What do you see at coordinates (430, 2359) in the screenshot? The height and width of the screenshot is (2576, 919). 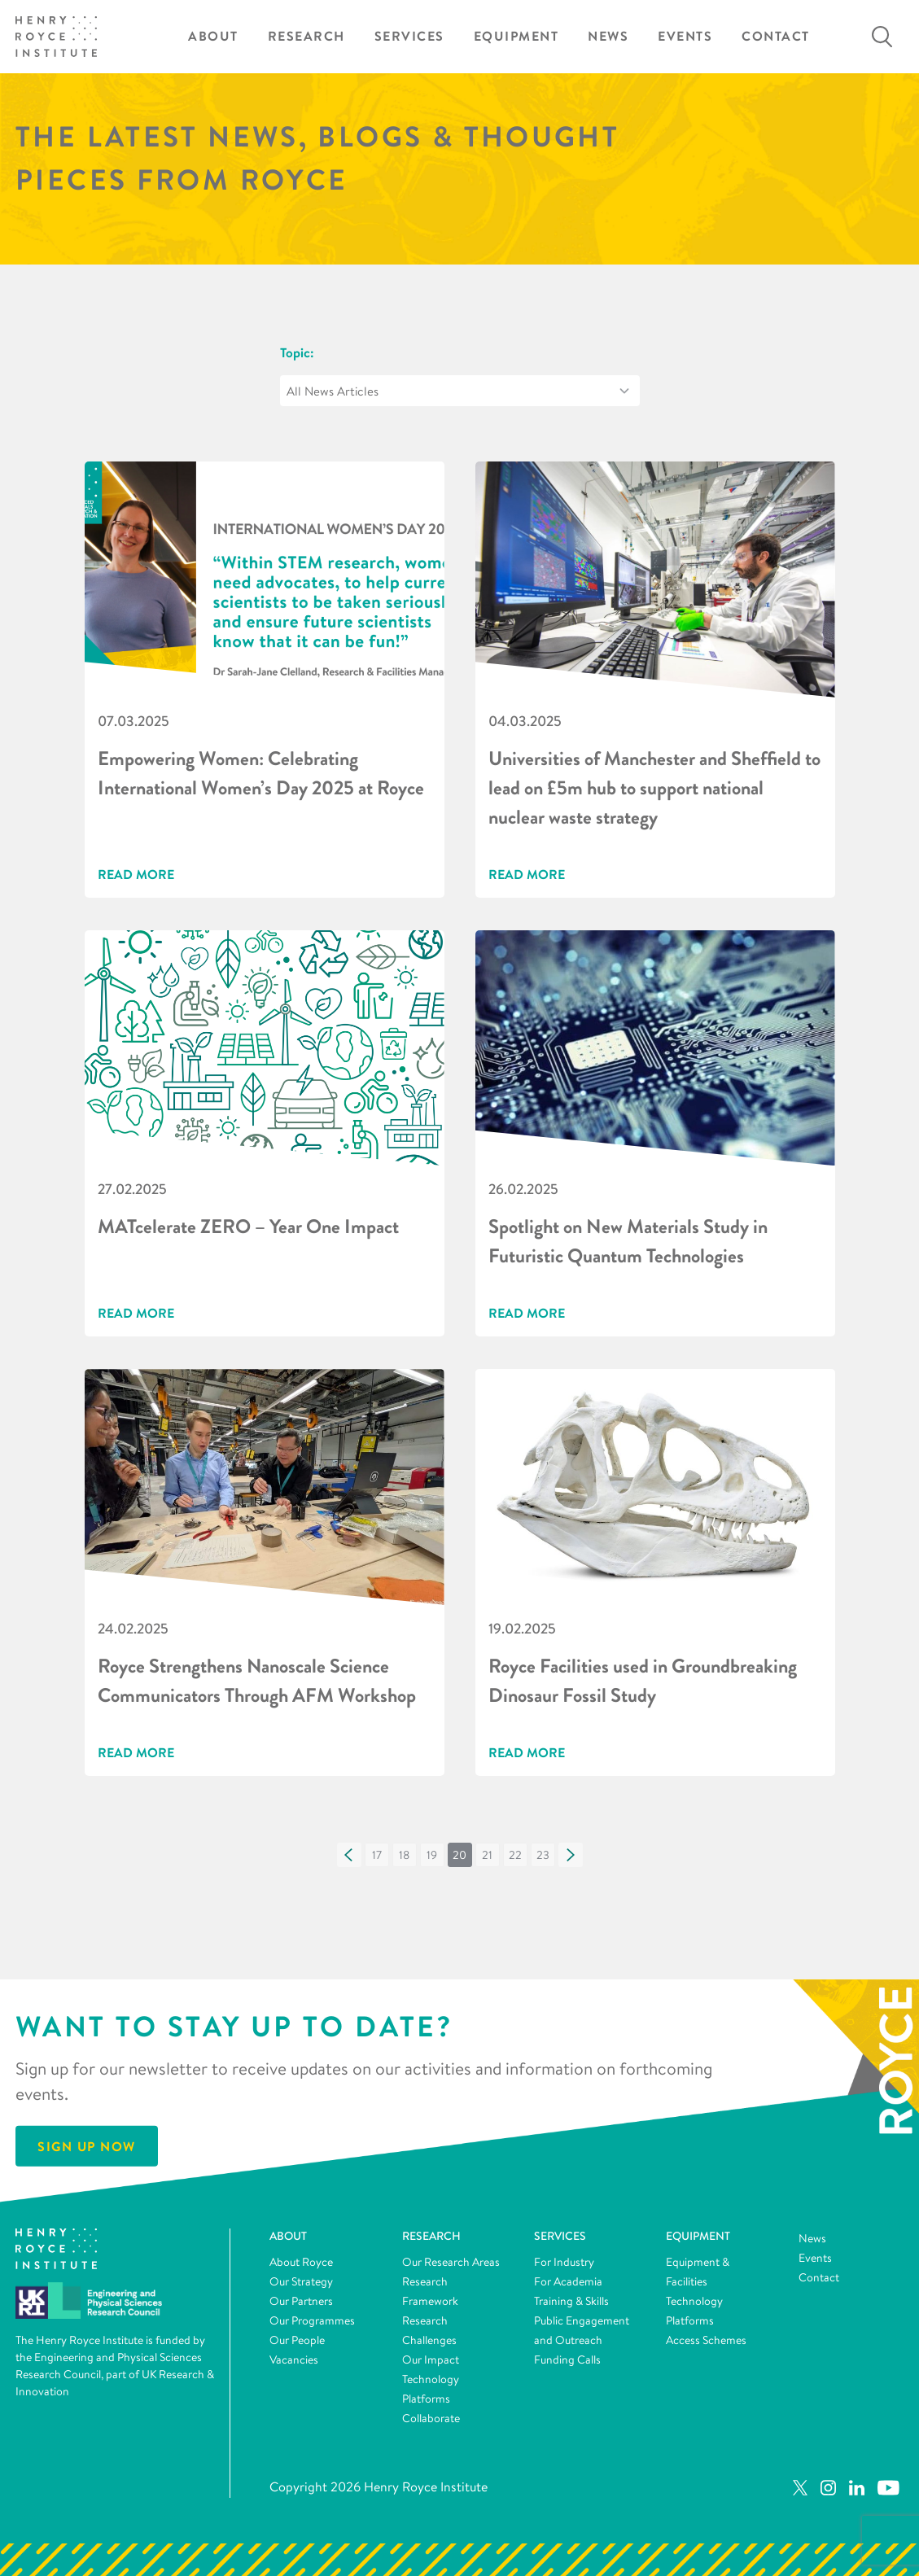 I see `Our Impact` at bounding box center [430, 2359].